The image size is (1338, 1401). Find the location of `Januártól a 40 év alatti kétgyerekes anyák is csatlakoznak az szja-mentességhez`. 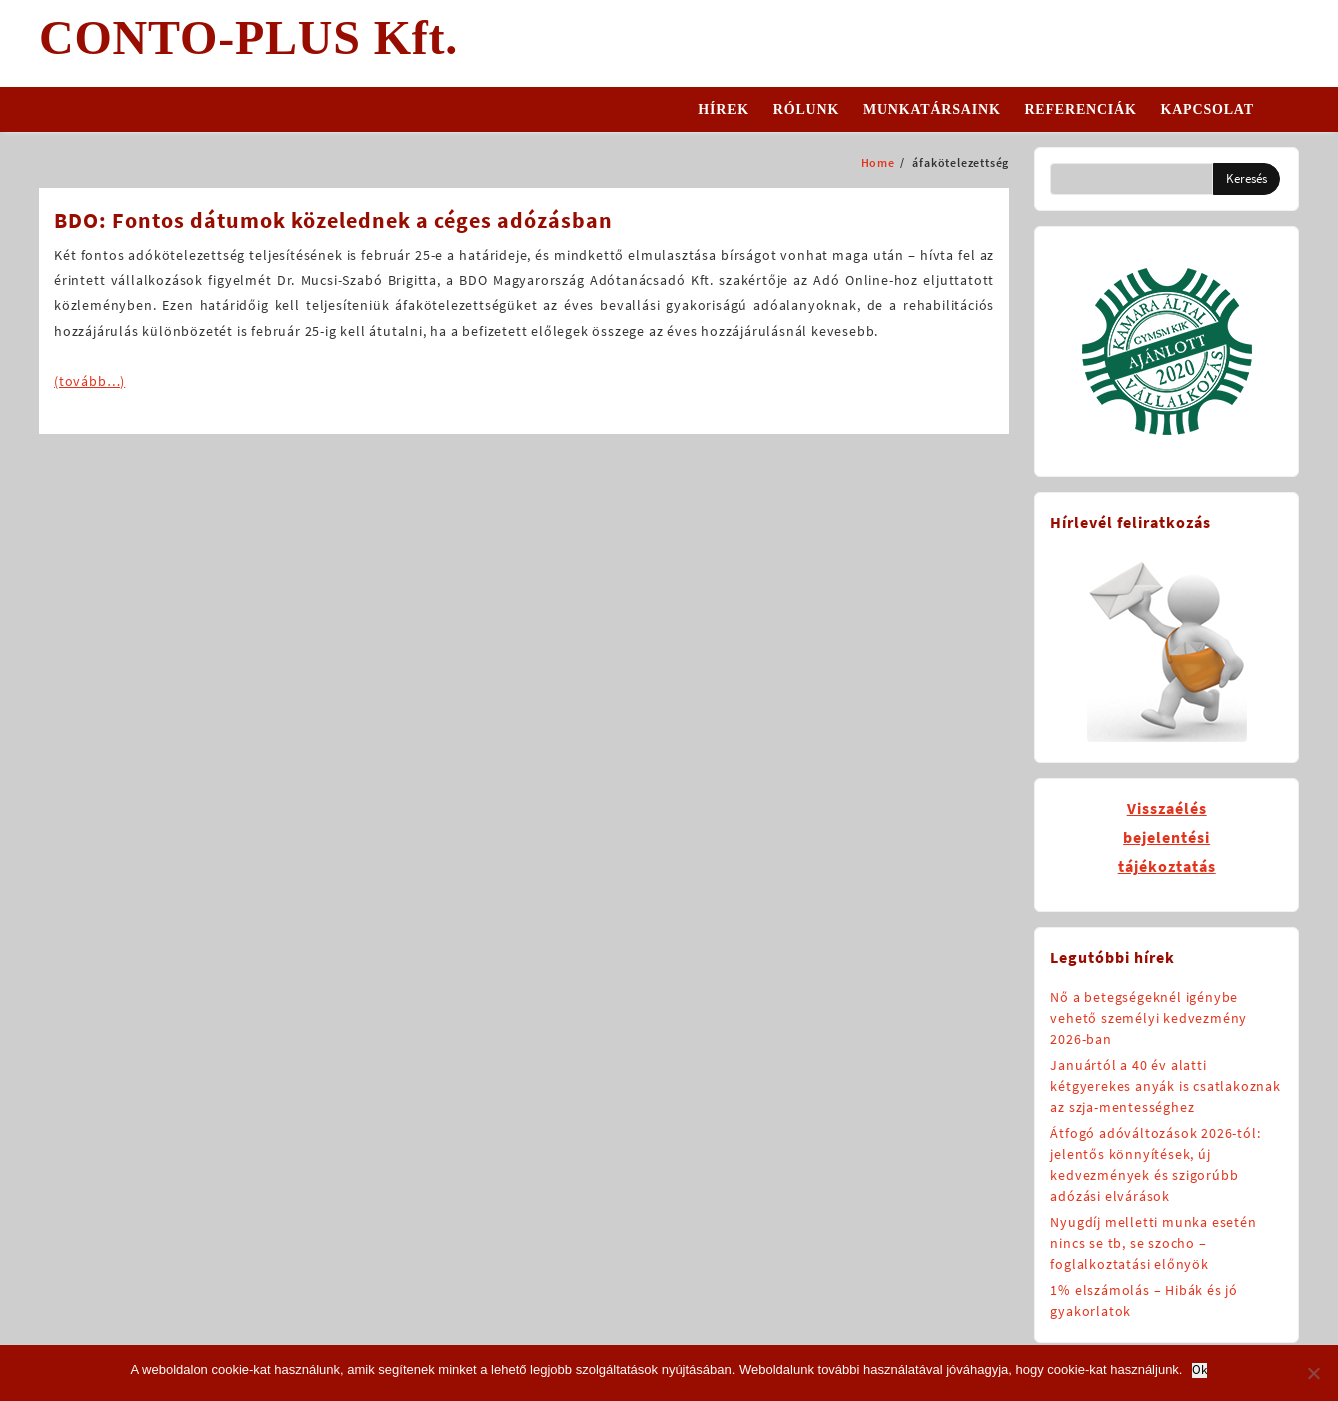

Januártól a 40 év alatti kétgyerekes anyák is csatlakoznak az szja-mentességhez is located at coordinates (1165, 1086).